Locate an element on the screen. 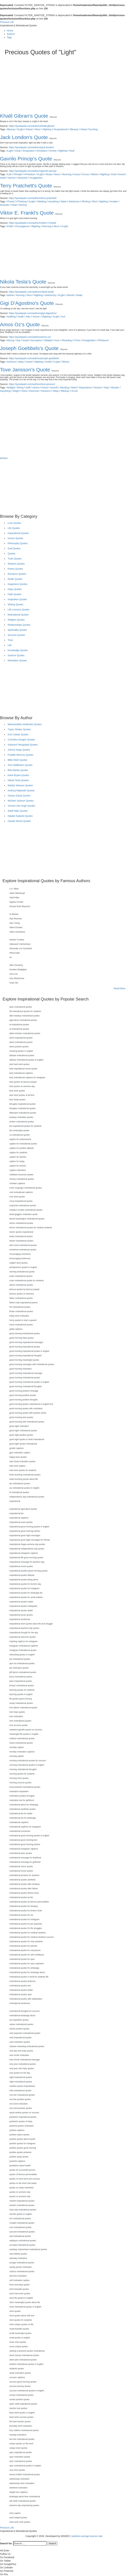  random motivational quotes is located at coordinates (21, 2205).